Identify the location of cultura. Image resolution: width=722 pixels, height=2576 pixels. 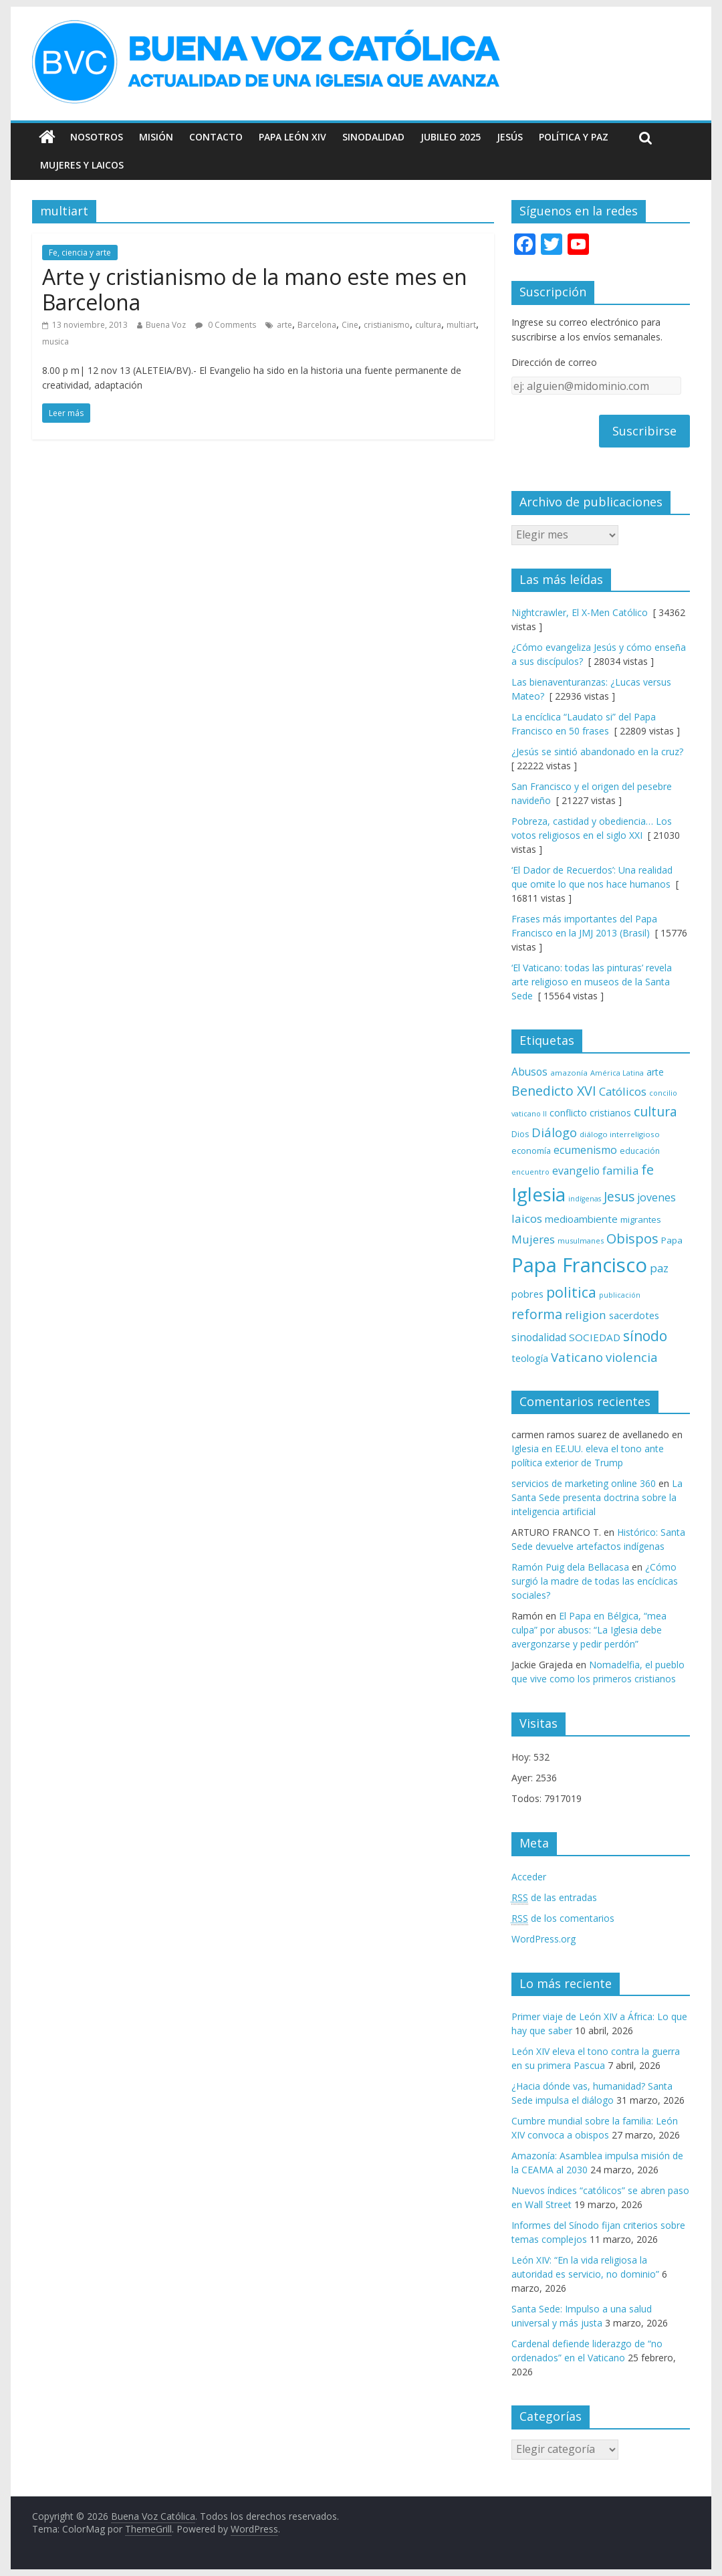
(428, 324).